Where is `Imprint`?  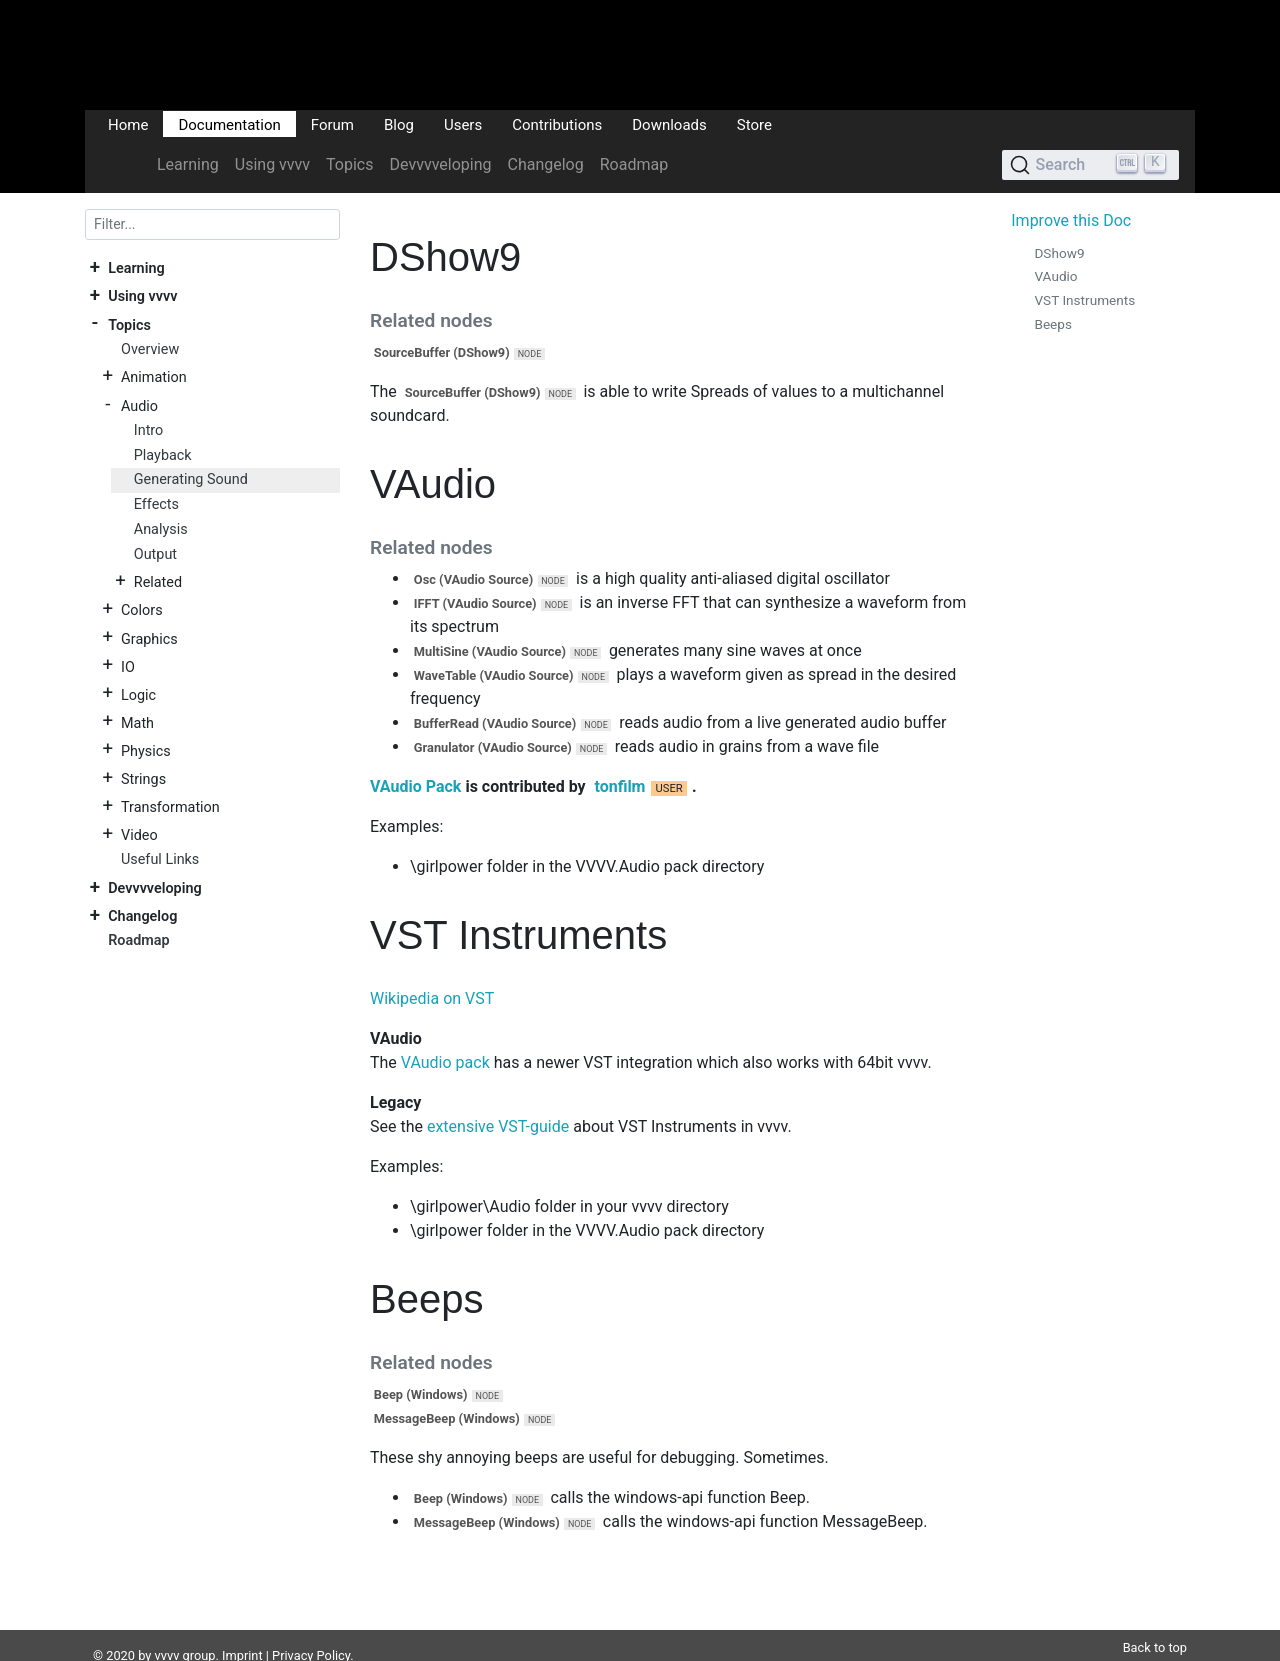 Imprint is located at coordinates (242, 1631).